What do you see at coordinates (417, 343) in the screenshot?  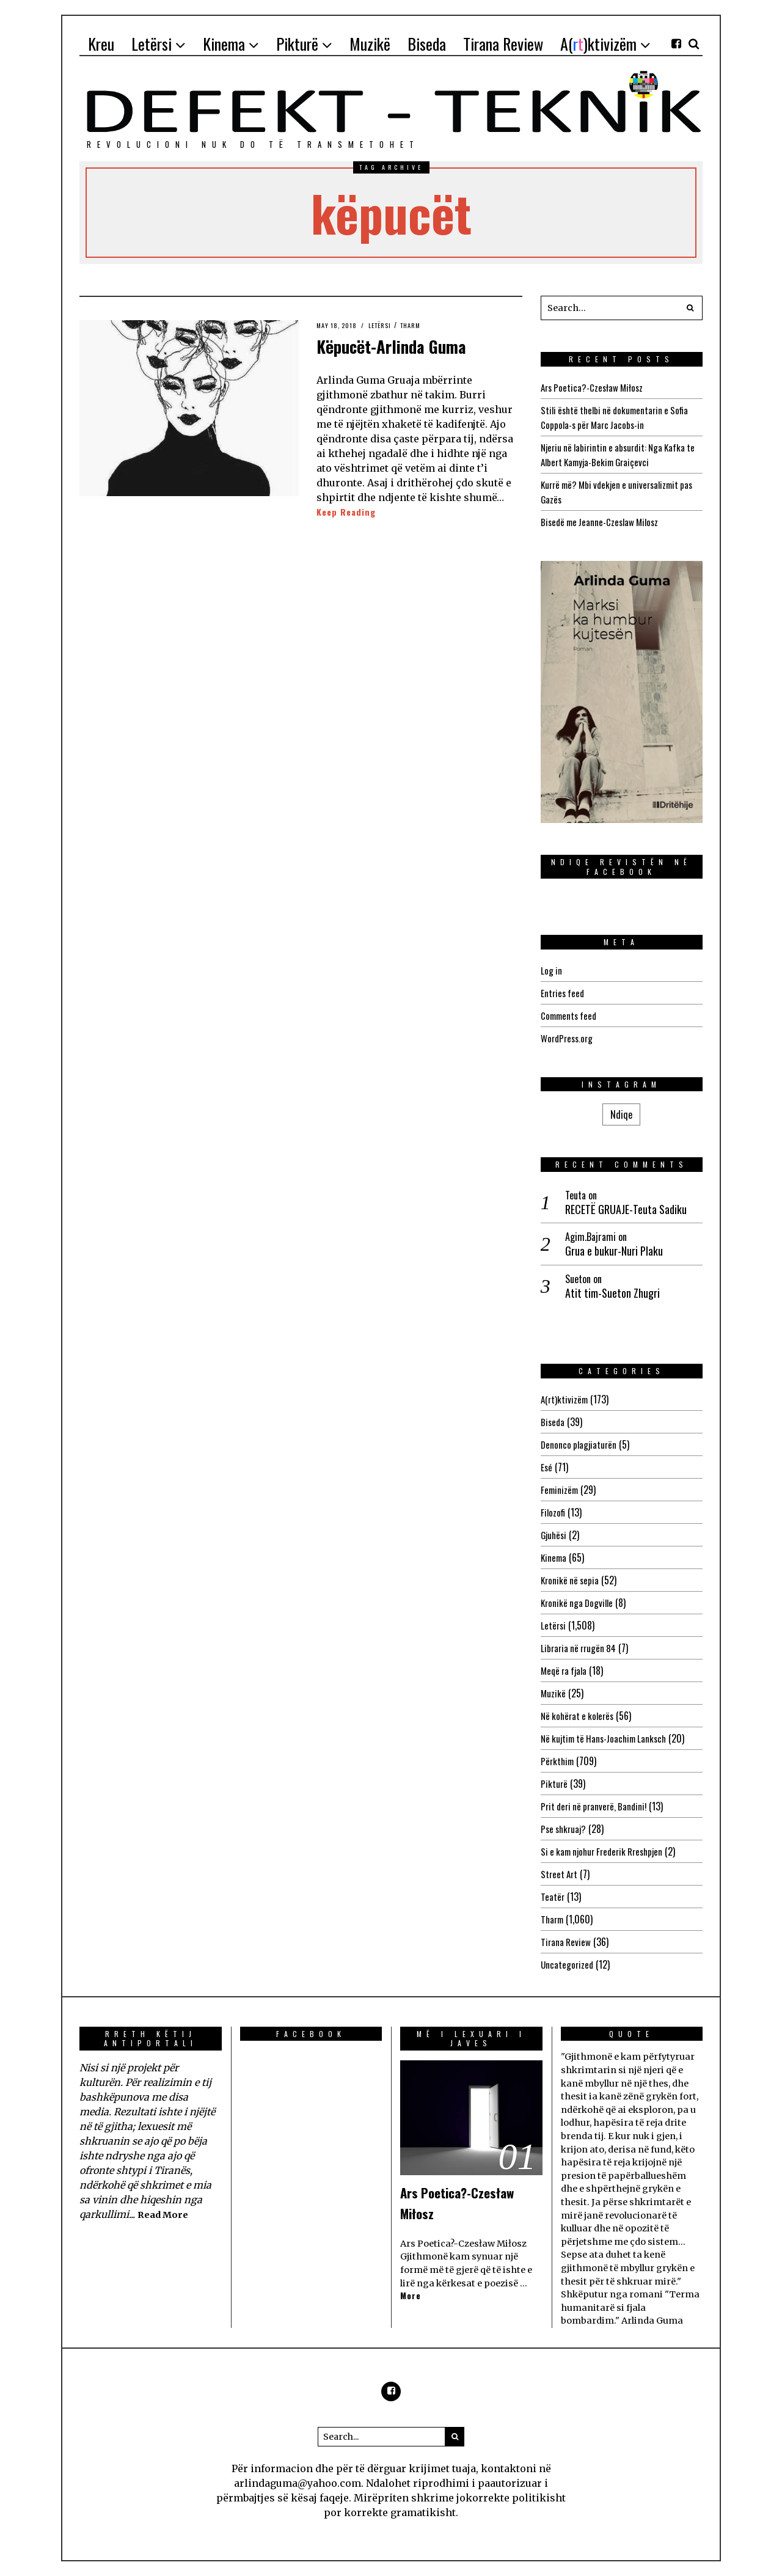 I see `Këpucët-Arlinda Guma` at bounding box center [417, 343].